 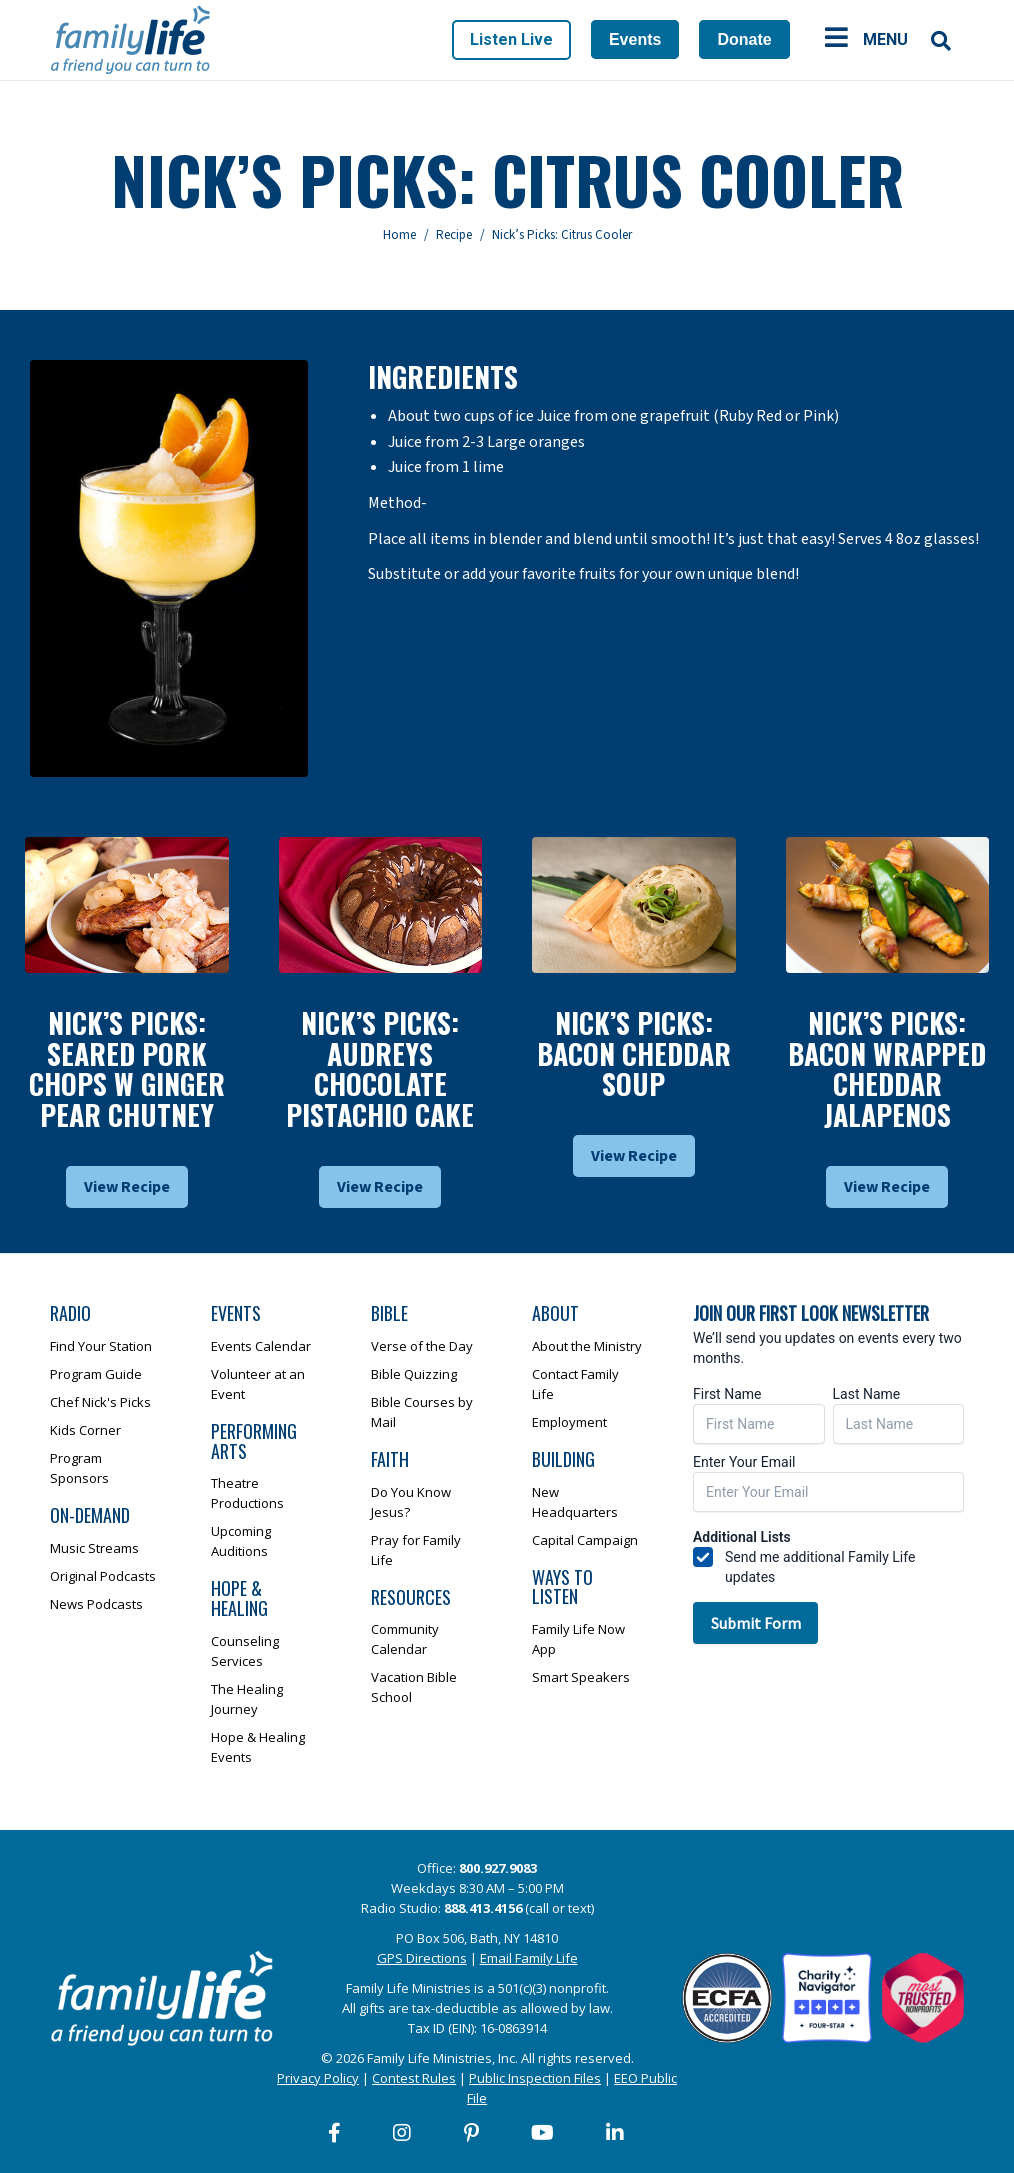 What do you see at coordinates (127, 1068) in the screenshot?
I see `Nick’s Picks: Seared Pork Chops W Ginger Pear Chutney` at bounding box center [127, 1068].